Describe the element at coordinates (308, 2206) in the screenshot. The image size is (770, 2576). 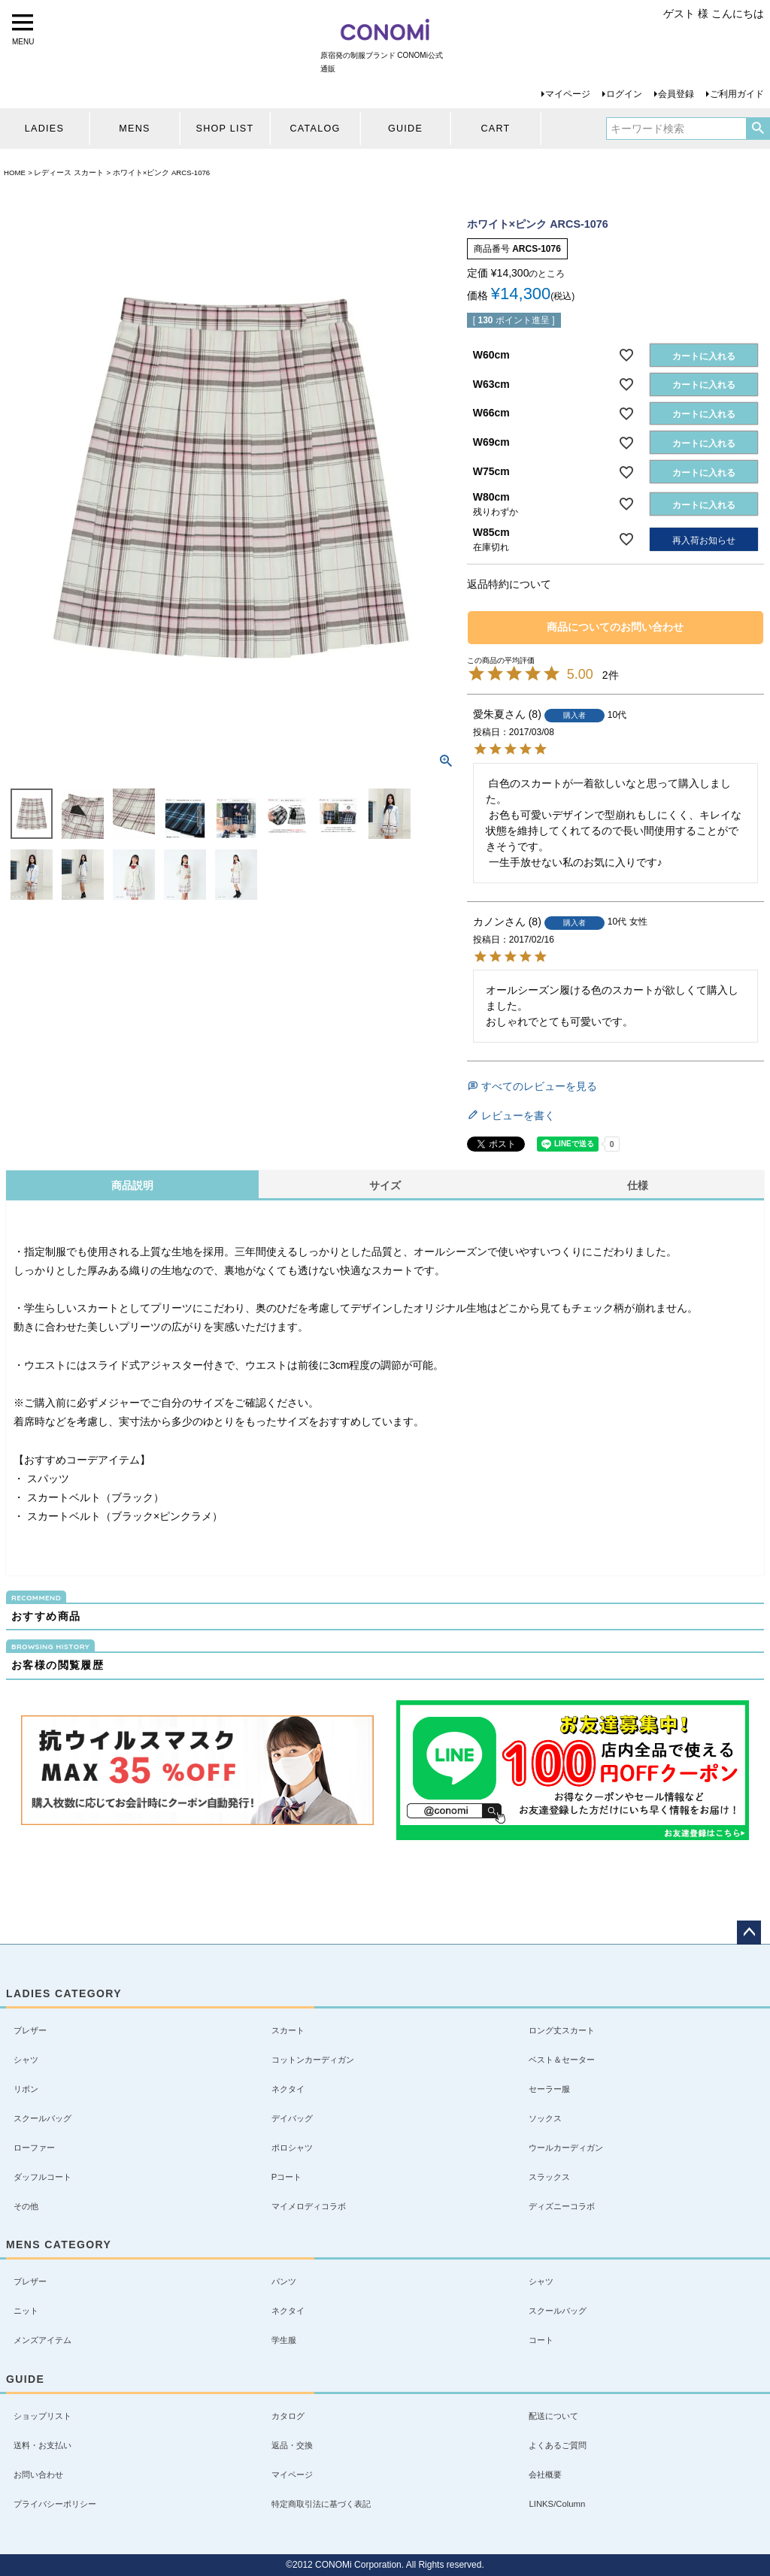
I see `マイメロディコラボ` at that location.